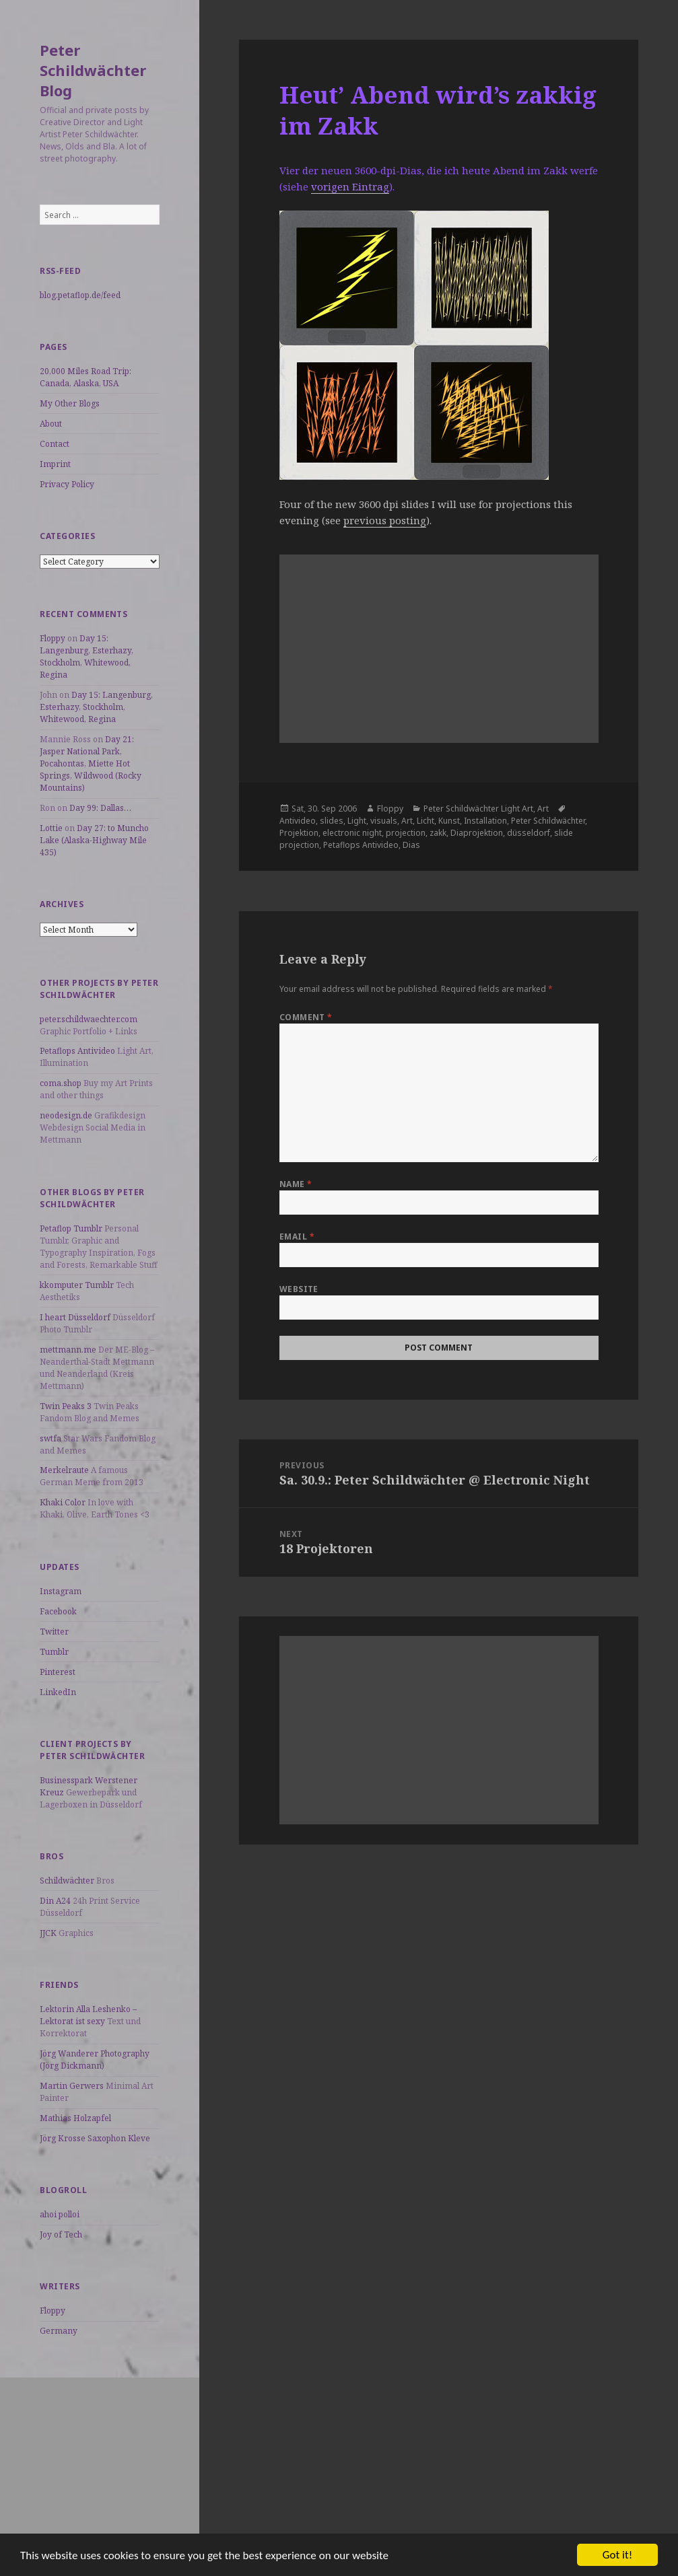 The width and height of the screenshot is (678, 2576). What do you see at coordinates (66, 1115) in the screenshot?
I see `neodesign.de` at bounding box center [66, 1115].